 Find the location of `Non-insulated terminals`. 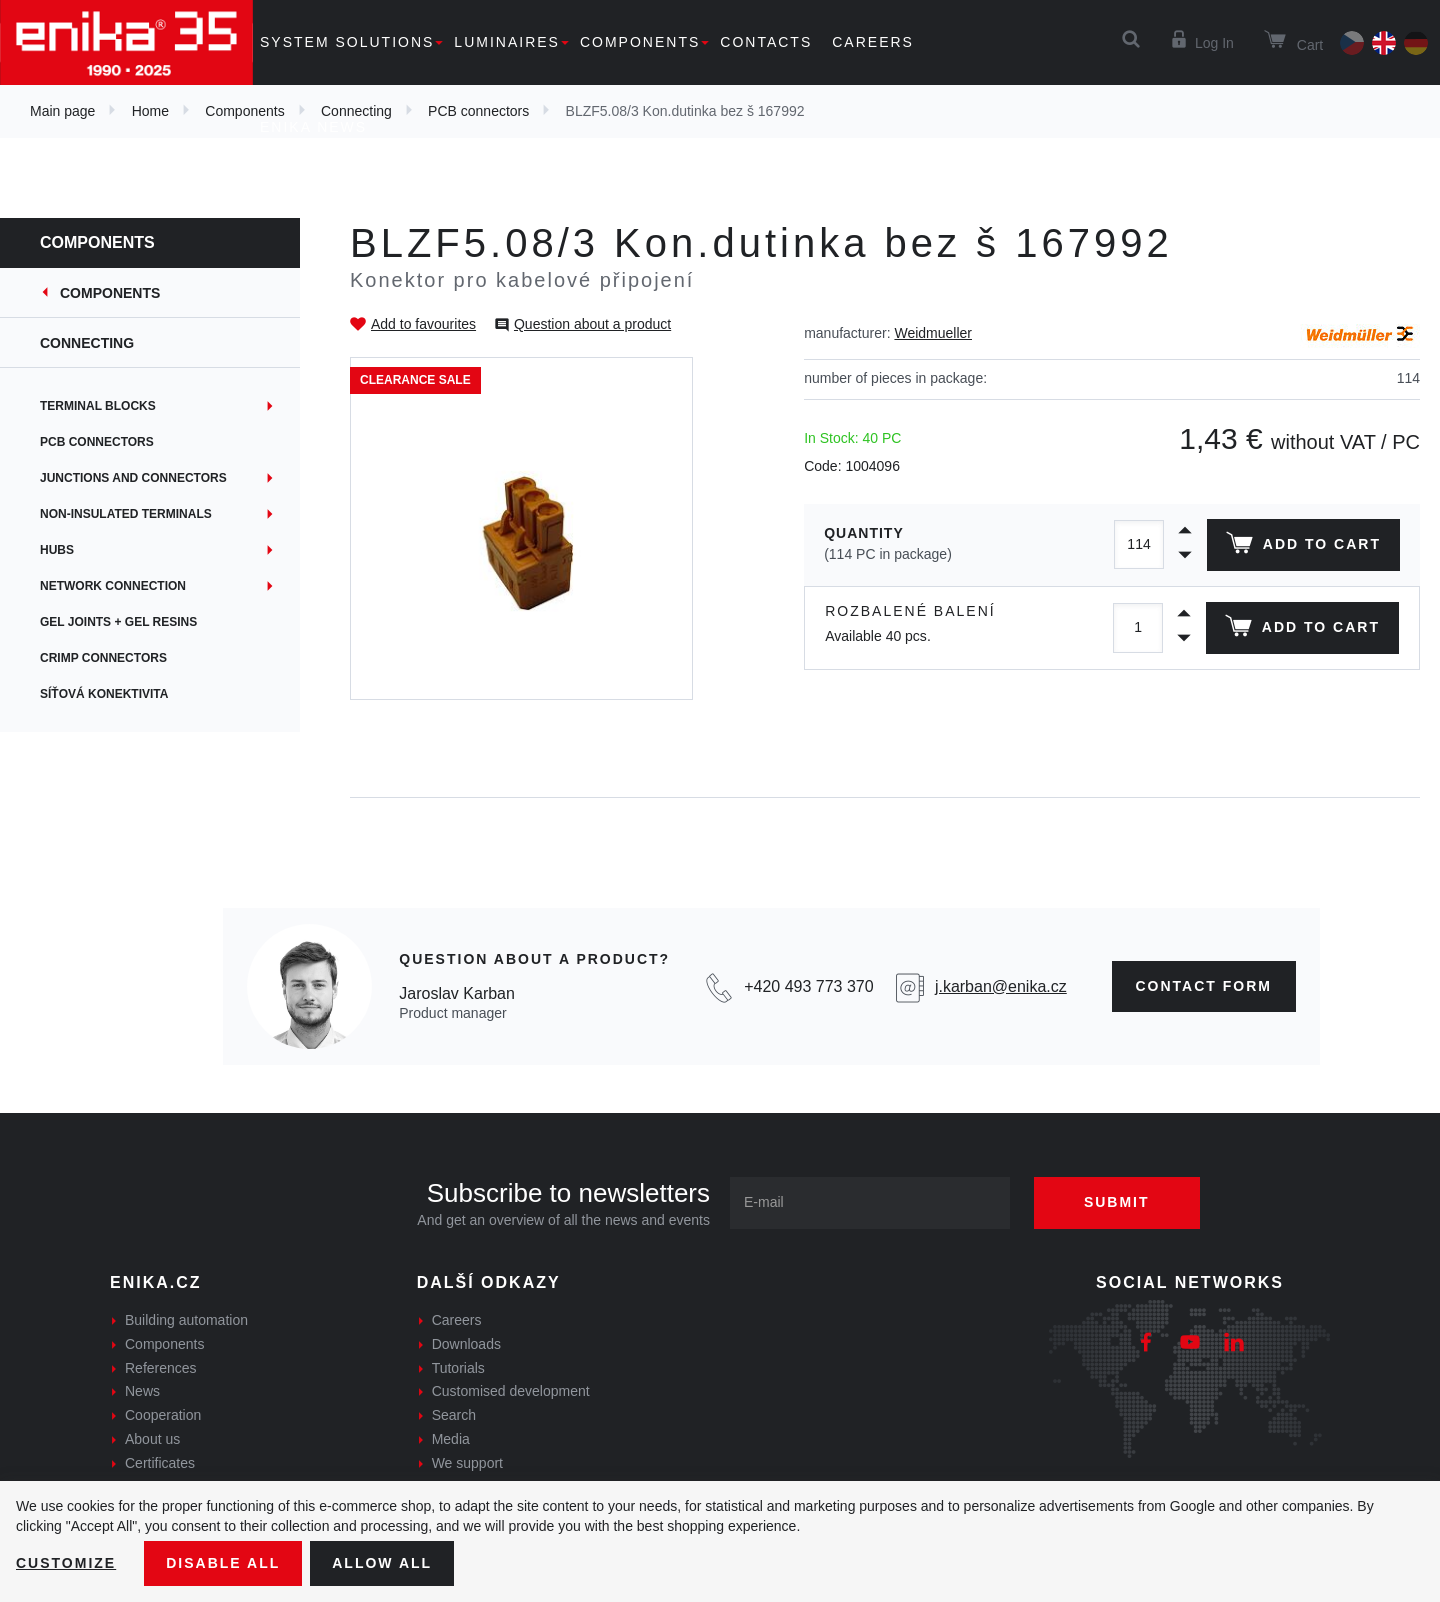

Non-insulated terminals is located at coordinates (126, 514).